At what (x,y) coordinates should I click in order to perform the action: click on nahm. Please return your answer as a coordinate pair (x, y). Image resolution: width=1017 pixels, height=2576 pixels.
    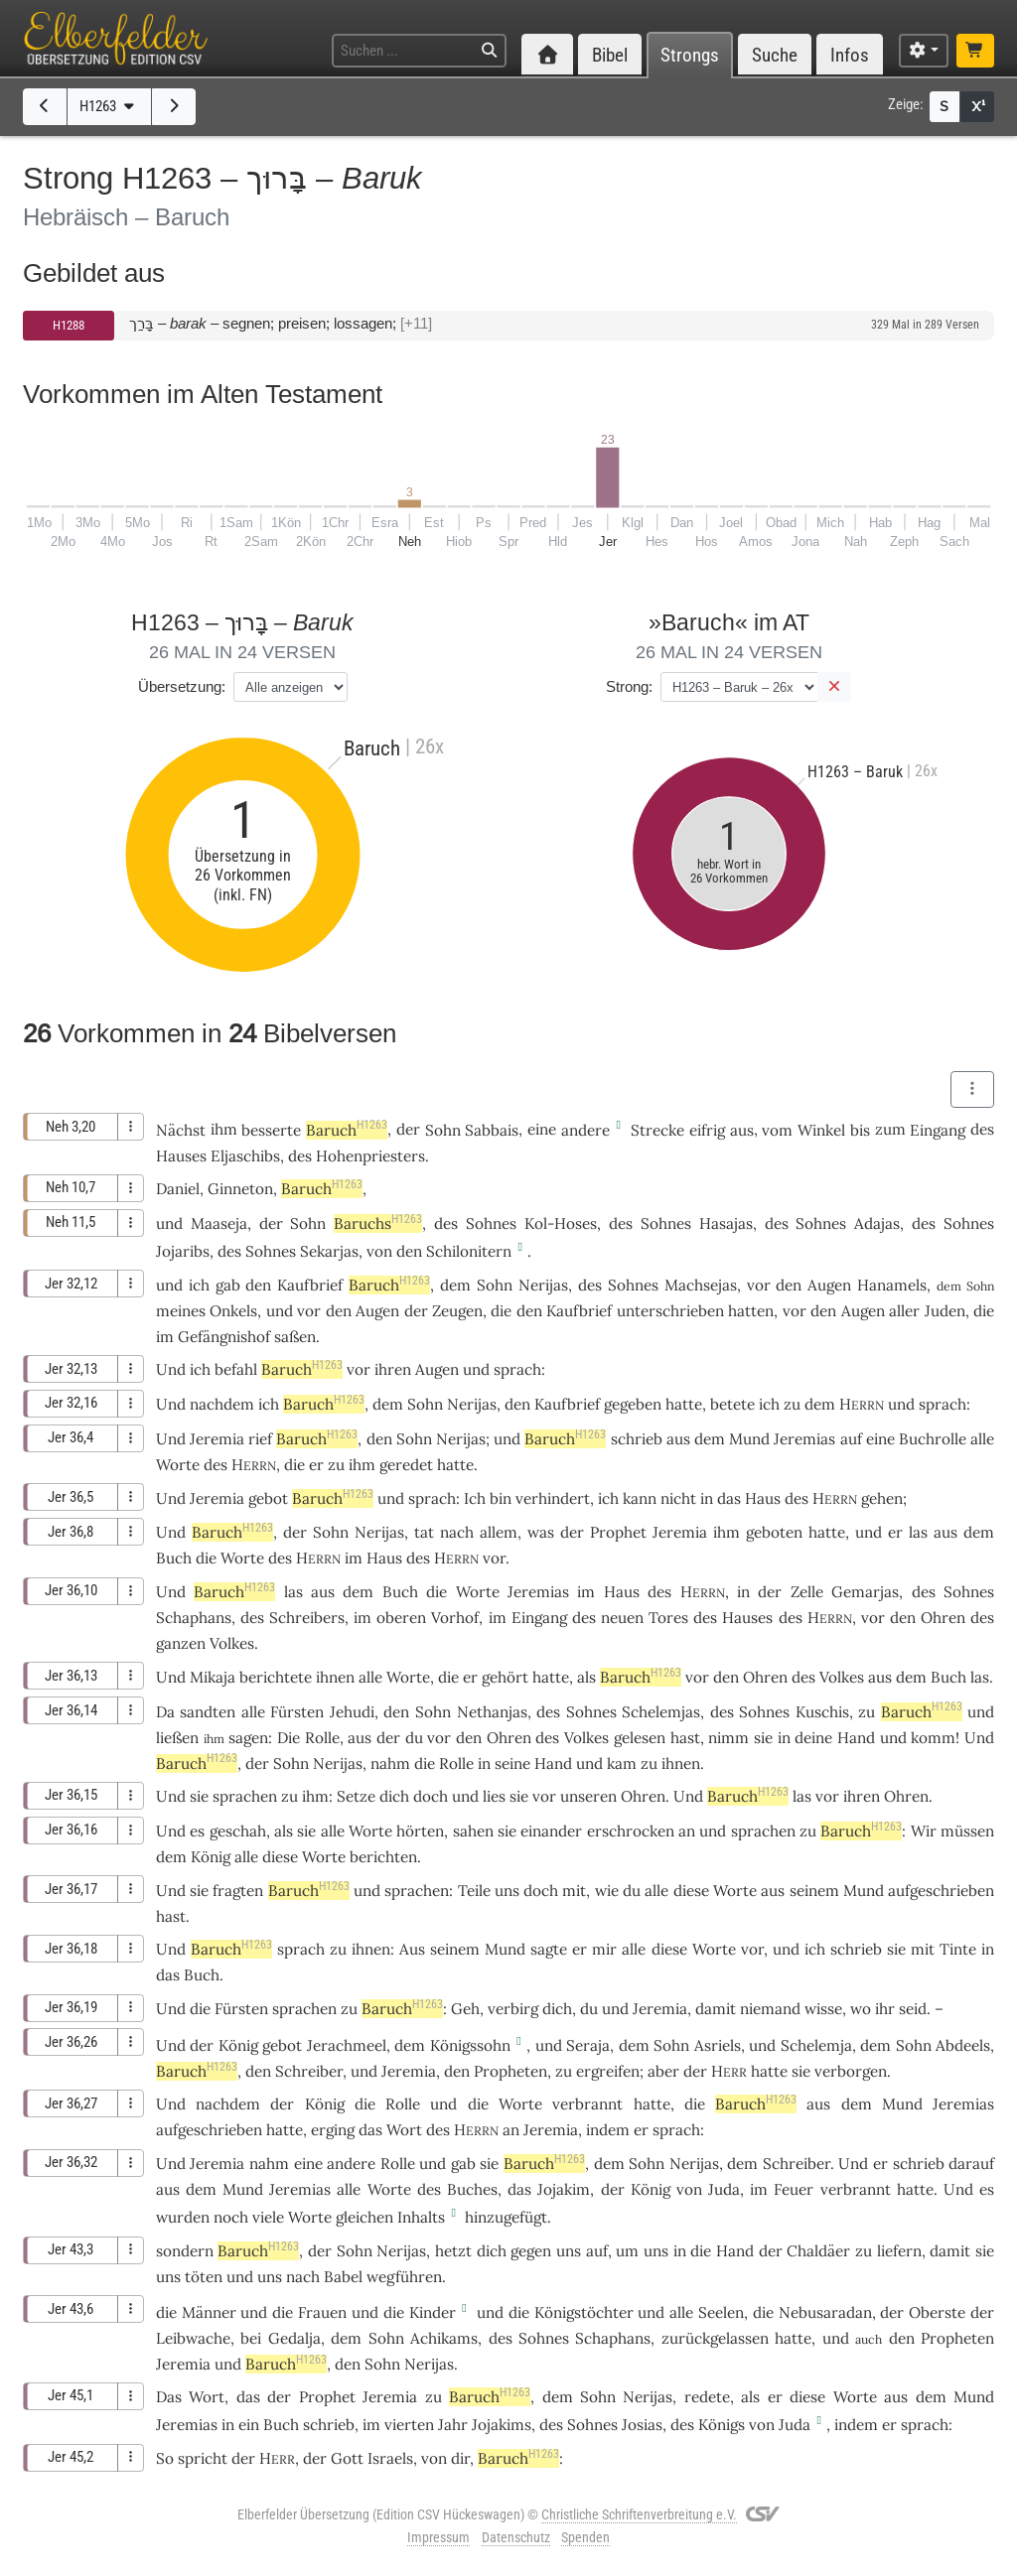
    Looking at the image, I should click on (390, 1763).